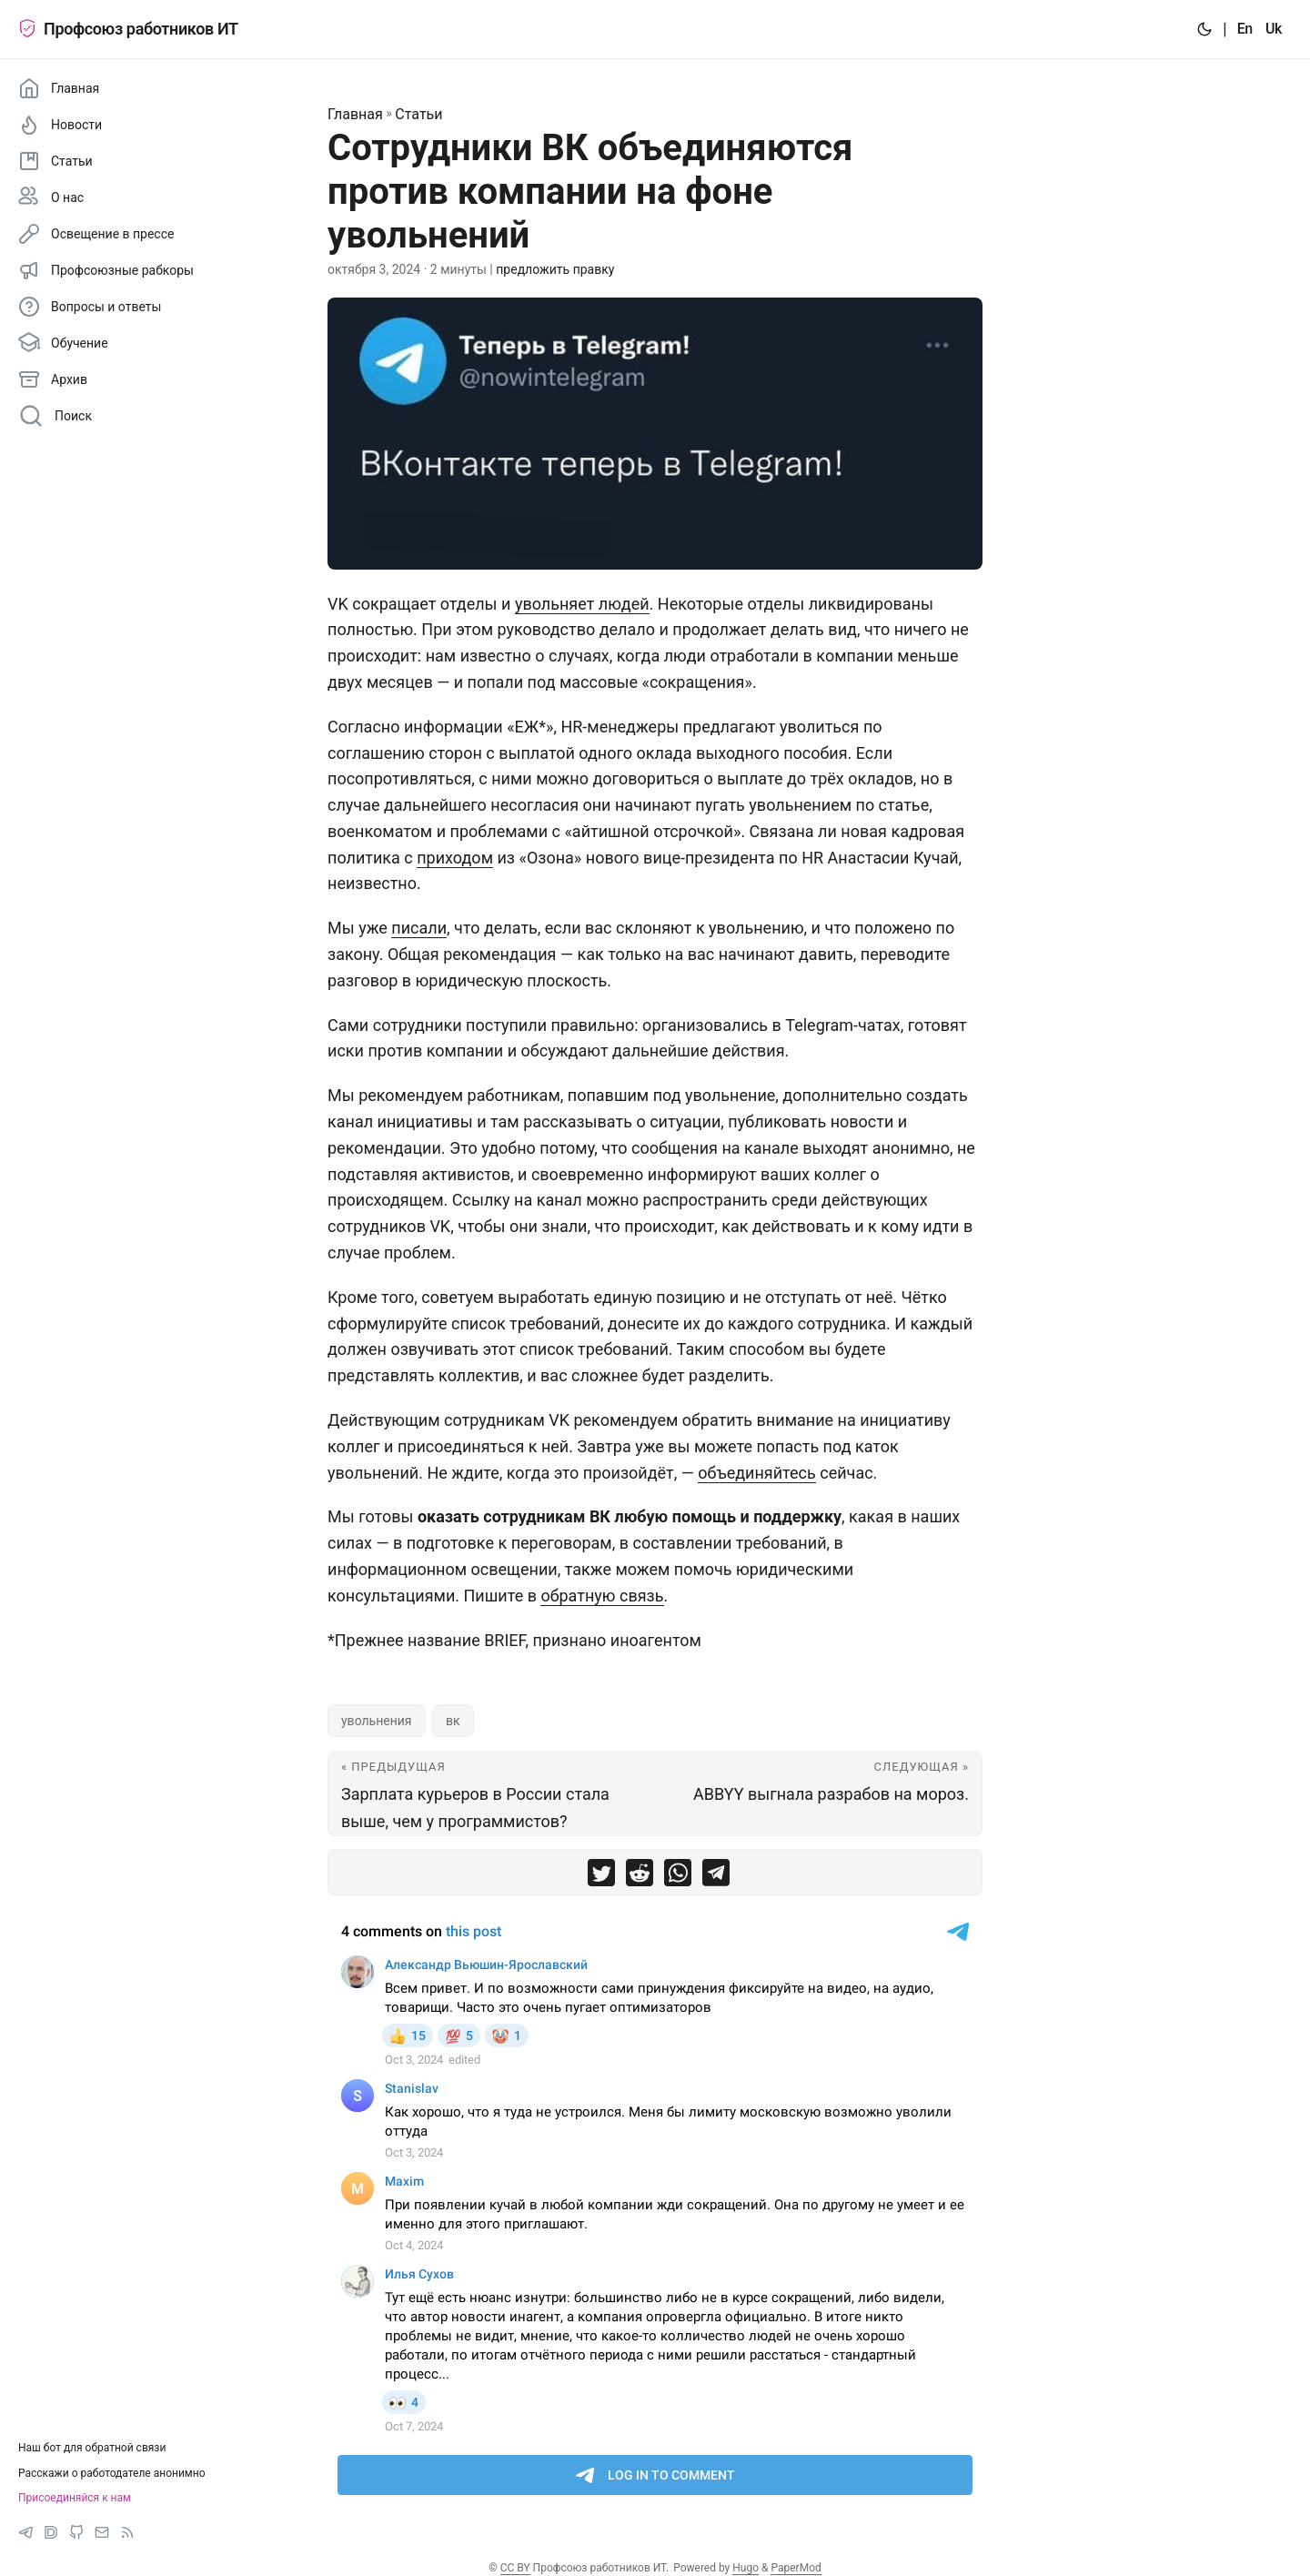 This screenshot has height=2576, width=1310. I want to click on [share Сотрудники ВК объединяются против компании на фоне увольнений on reddit], so click(639, 1876).